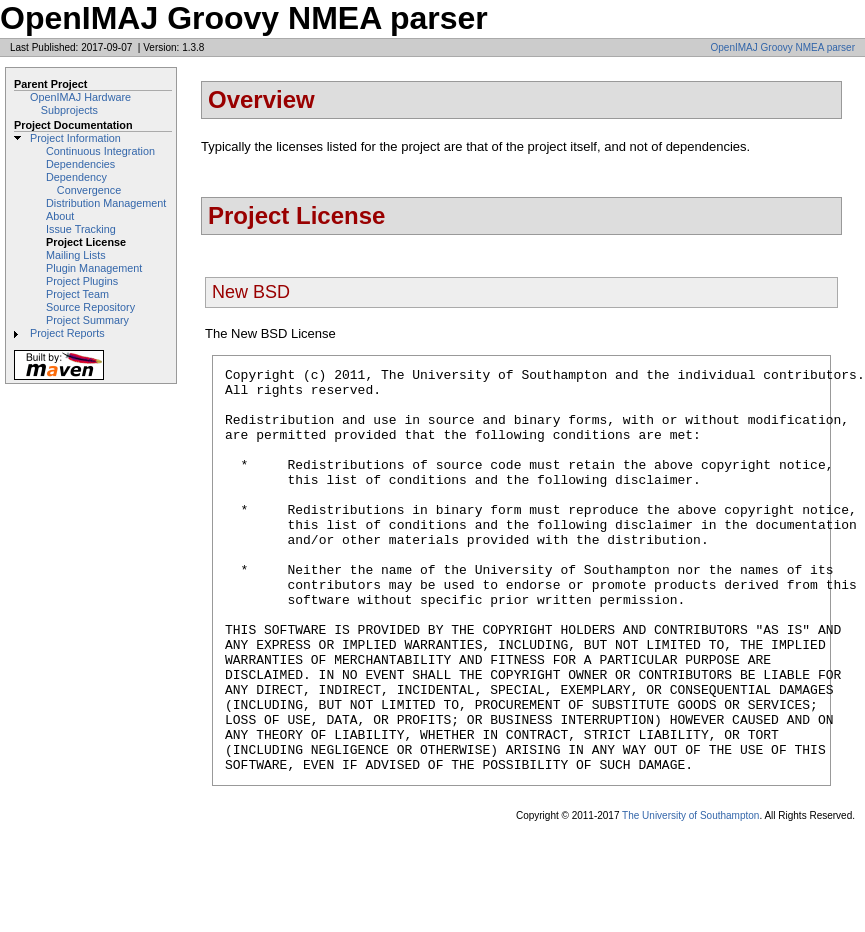 Image resolution: width=865 pixels, height=932 pixels. What do you see at coordinates (80, 103) in the screenshot?
I see `OpenIMAJ Hardware Subprojects` at bounding box center [80, 103].